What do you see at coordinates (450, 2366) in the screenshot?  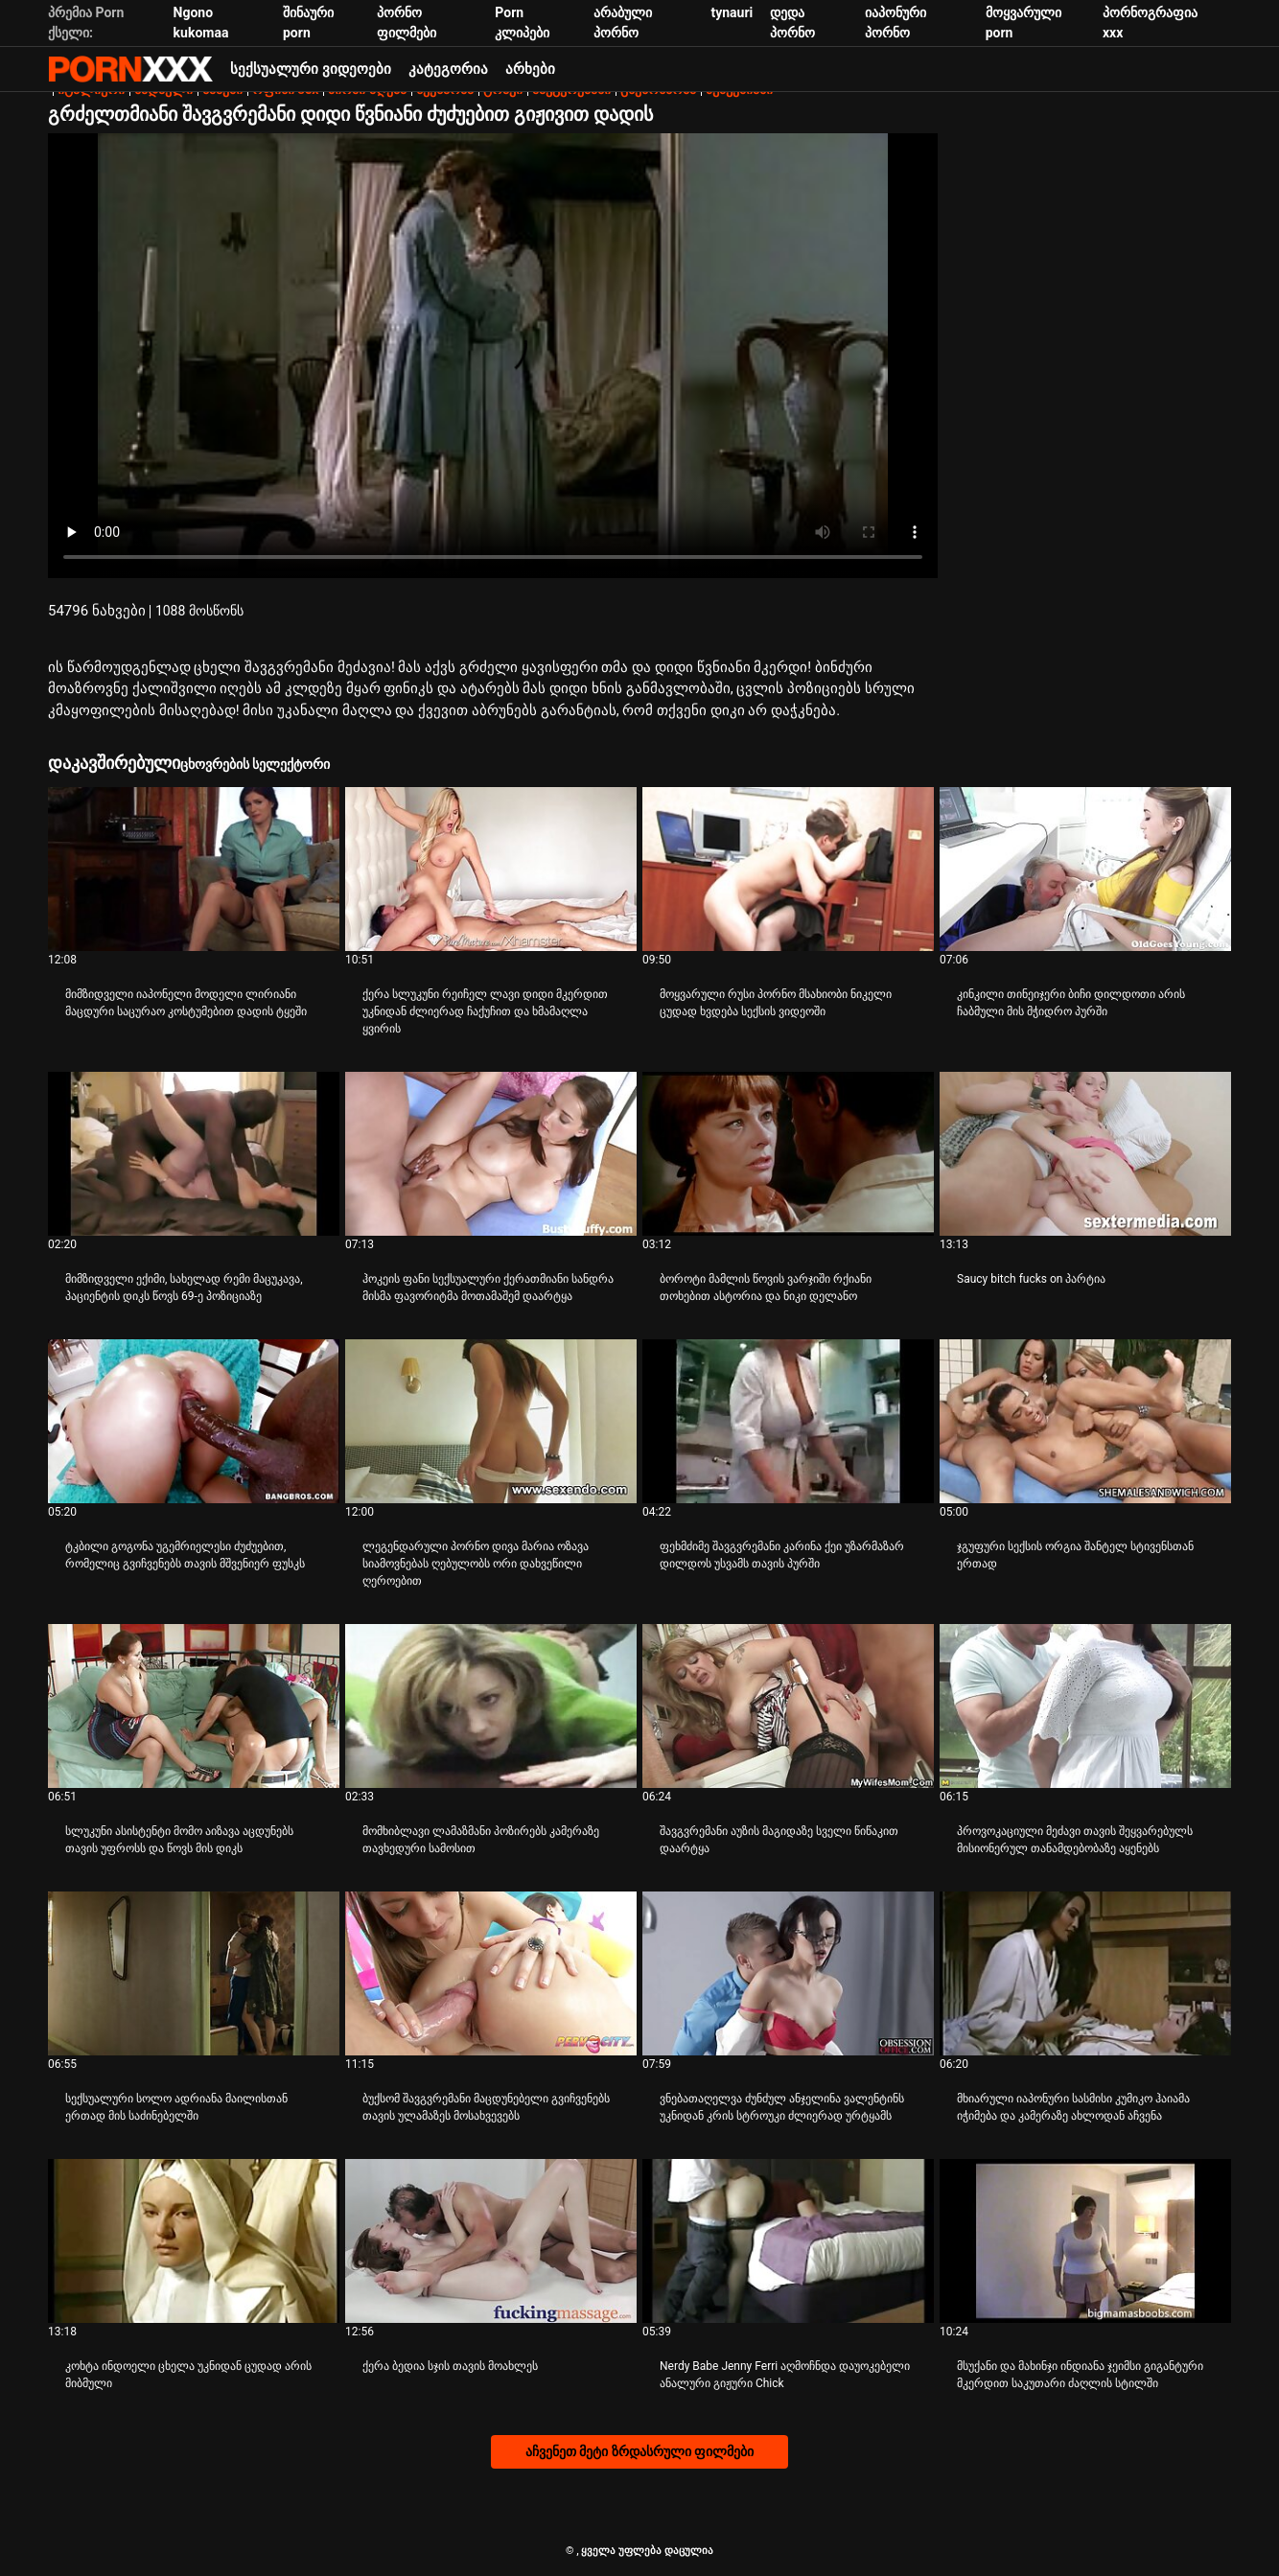 I see `ქერა ბედია სჯის თავის მოახლეს [Watch online ვიდეო შესახებ Jქერა ბედია სჯის თავის მოახლეს]` at bounding box center [450, 2366].